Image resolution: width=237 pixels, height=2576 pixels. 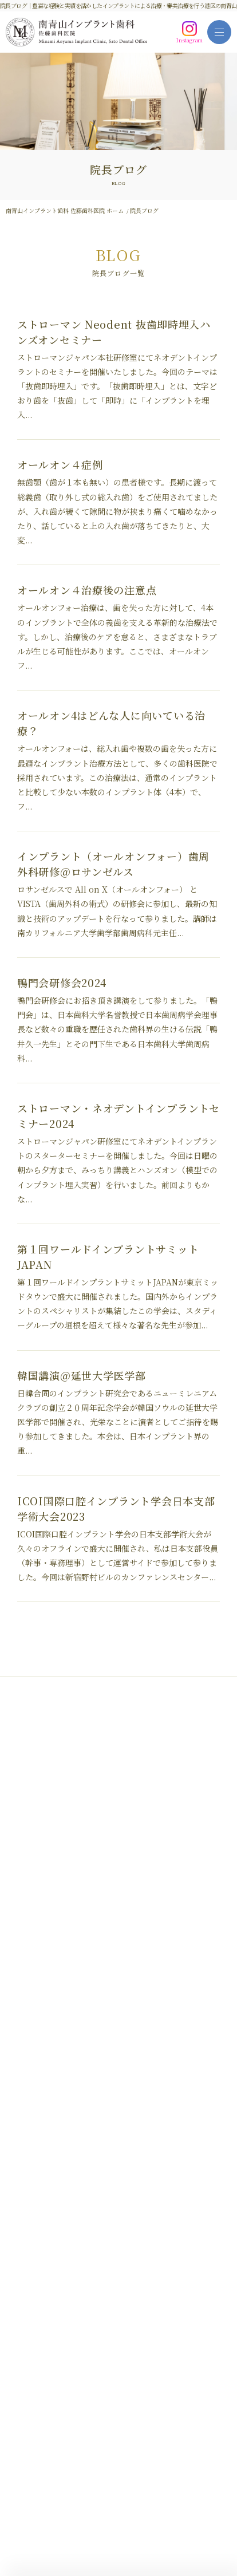 What do you see at coordinates (108, 1256) in the screenshot?
I see `第１回ワールドインプラントサミットJAPAN` at bounding box center [108, 1256].